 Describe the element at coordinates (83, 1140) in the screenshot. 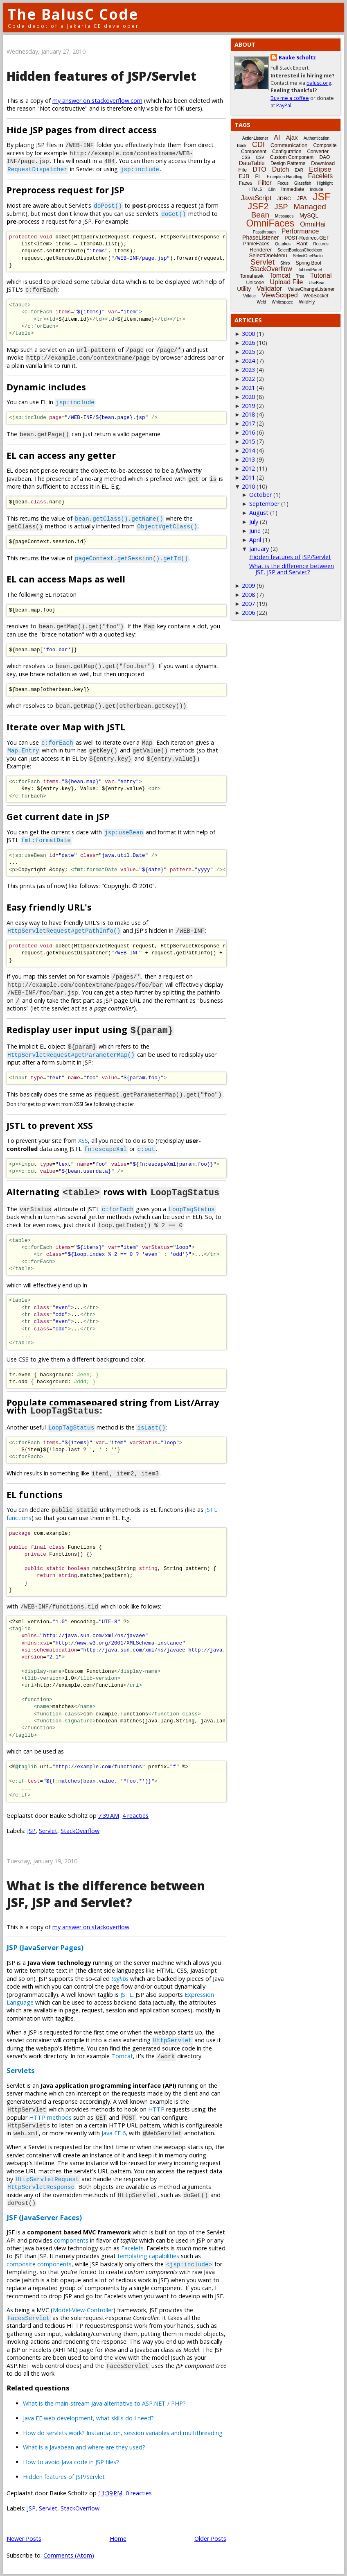

I see `XSS` at that location.